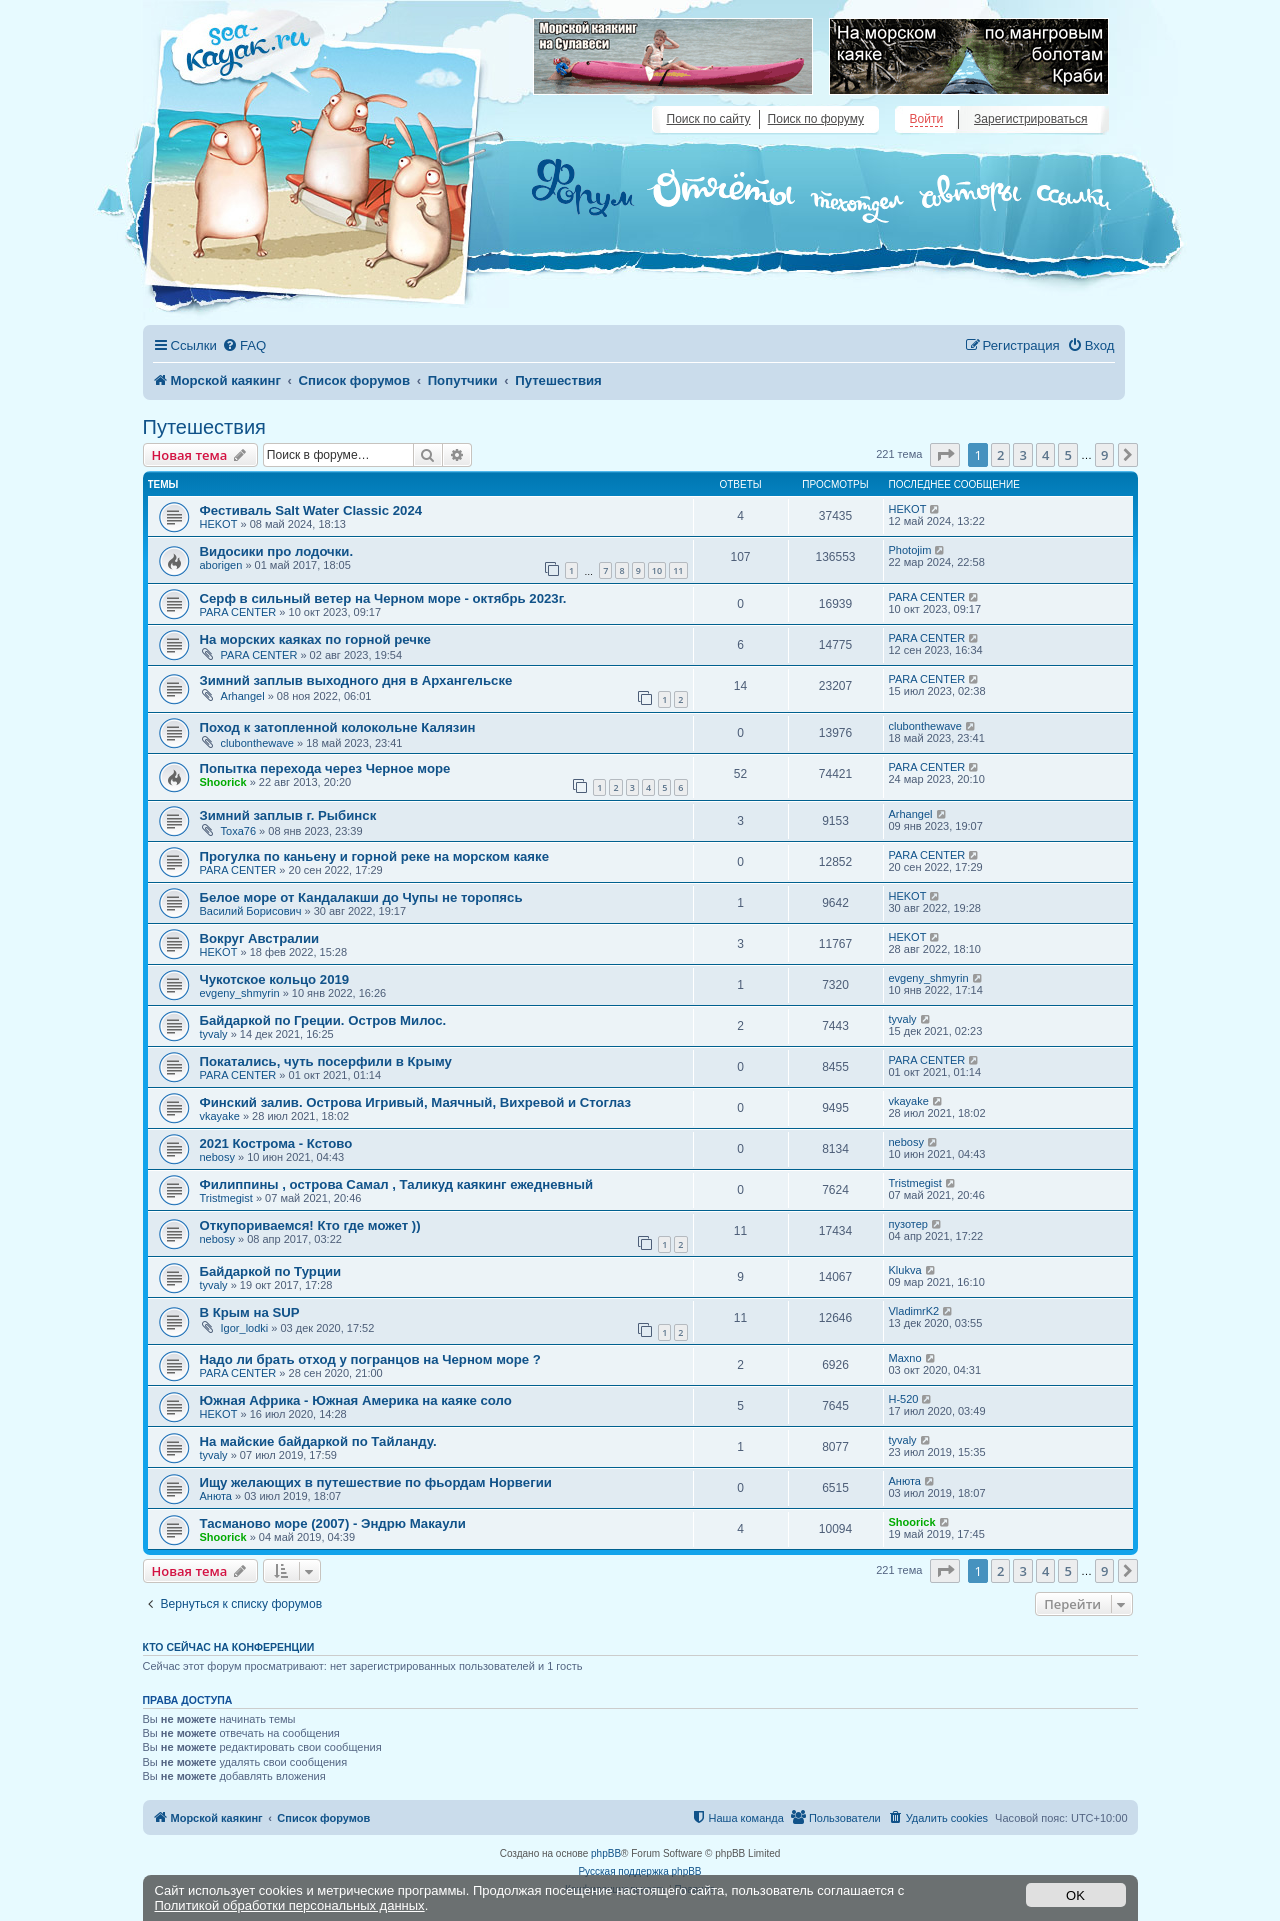  I want to click on Южная Африка - Южная Америка на каяке соло, so click(356, 1400).